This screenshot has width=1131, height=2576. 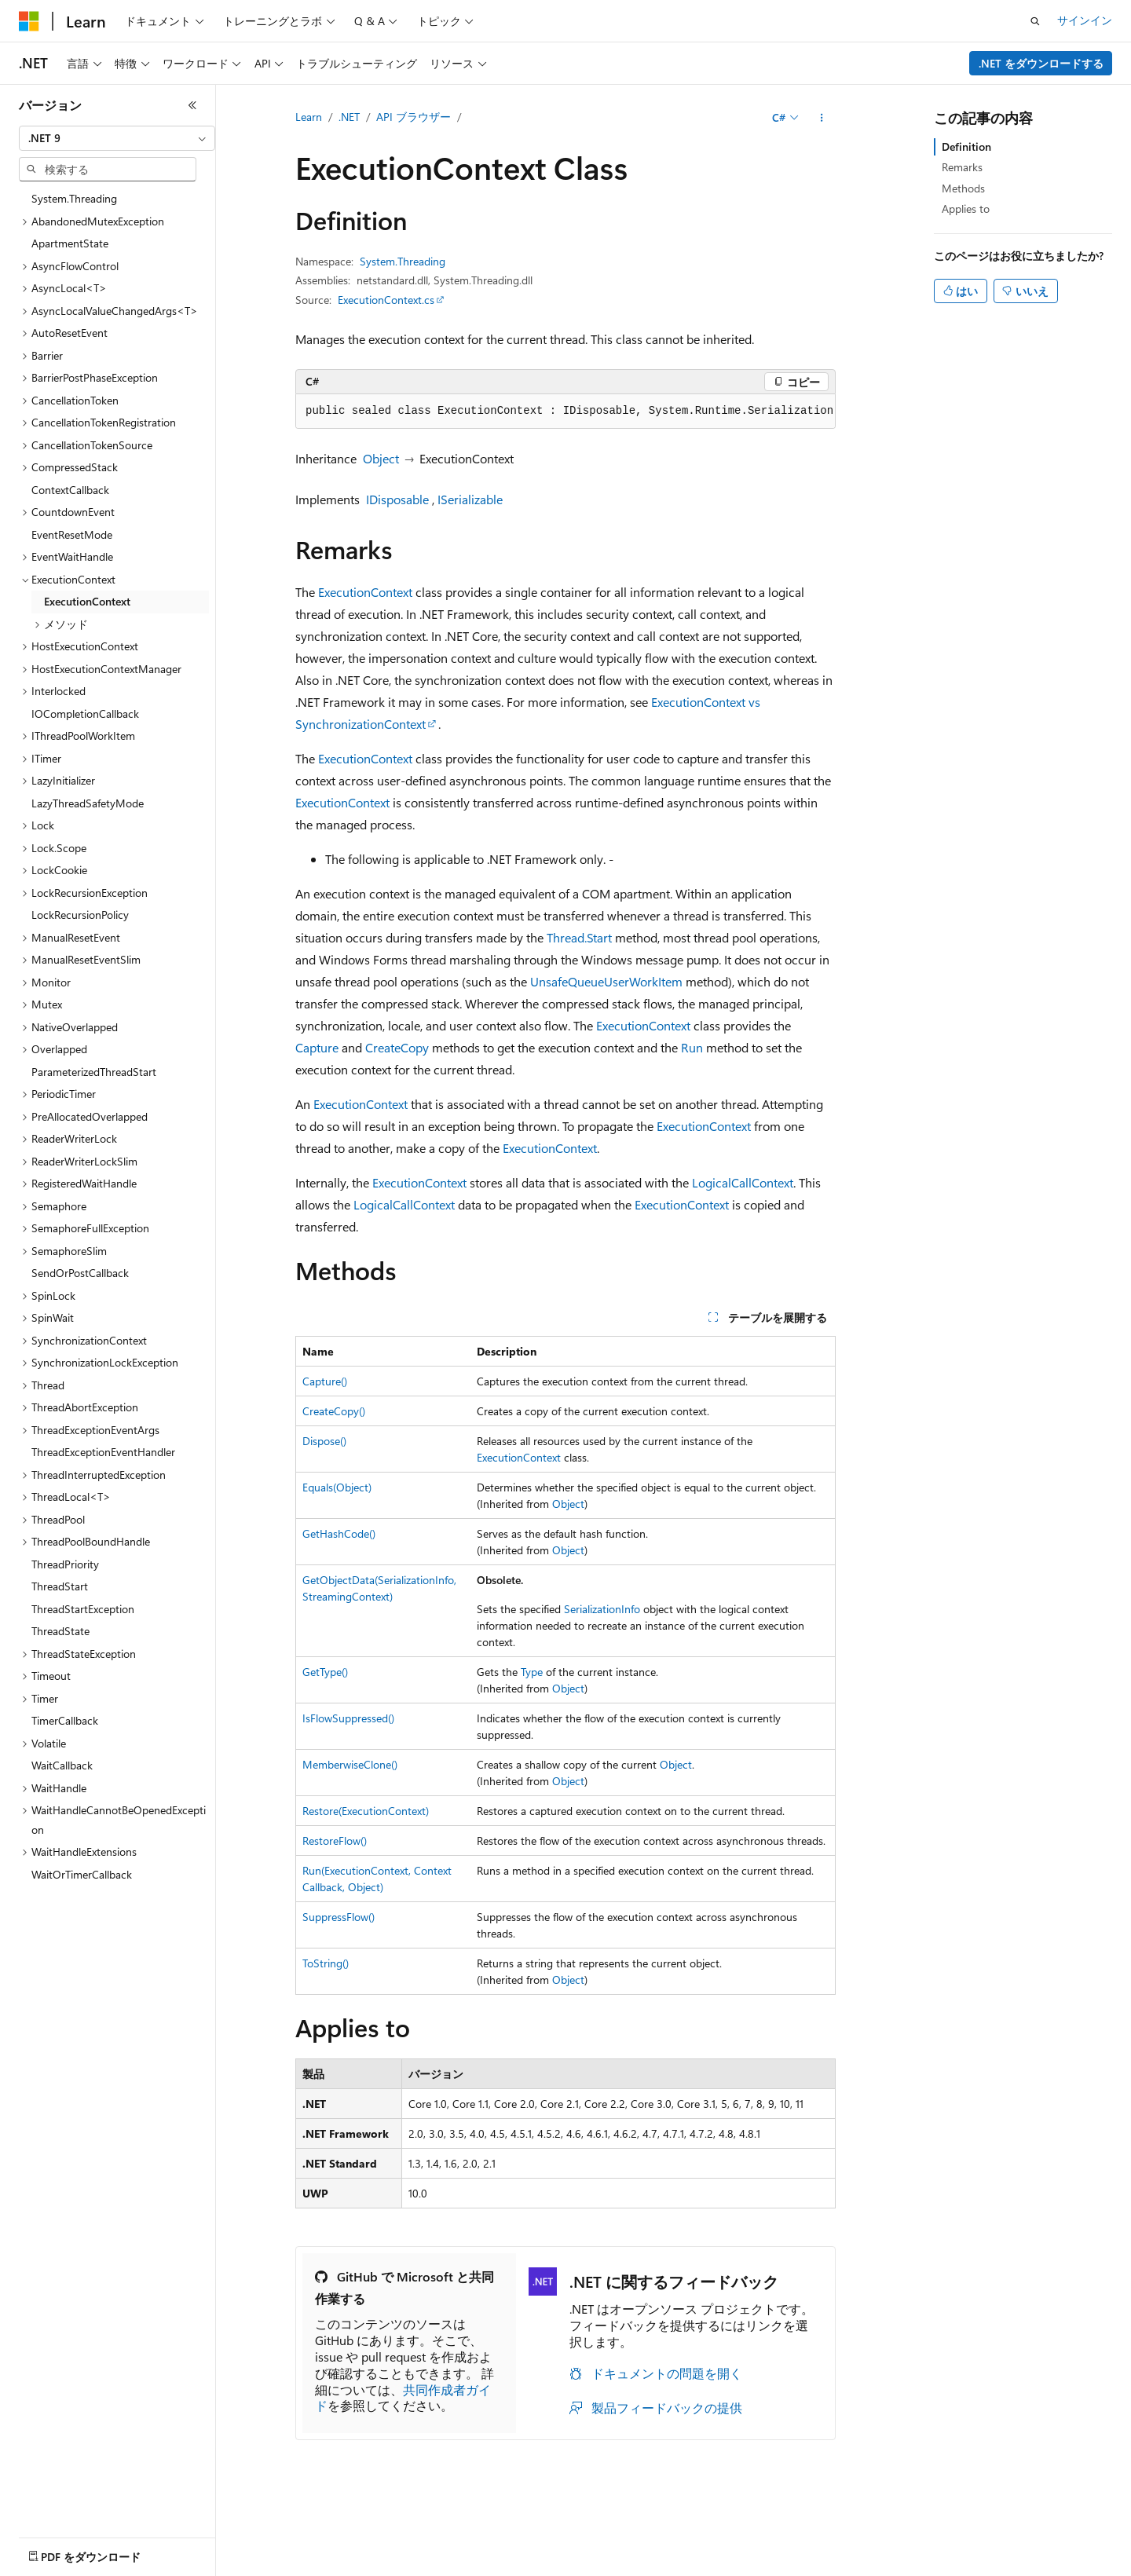 I want to click on Capture(), so click(x=324, y=1381).